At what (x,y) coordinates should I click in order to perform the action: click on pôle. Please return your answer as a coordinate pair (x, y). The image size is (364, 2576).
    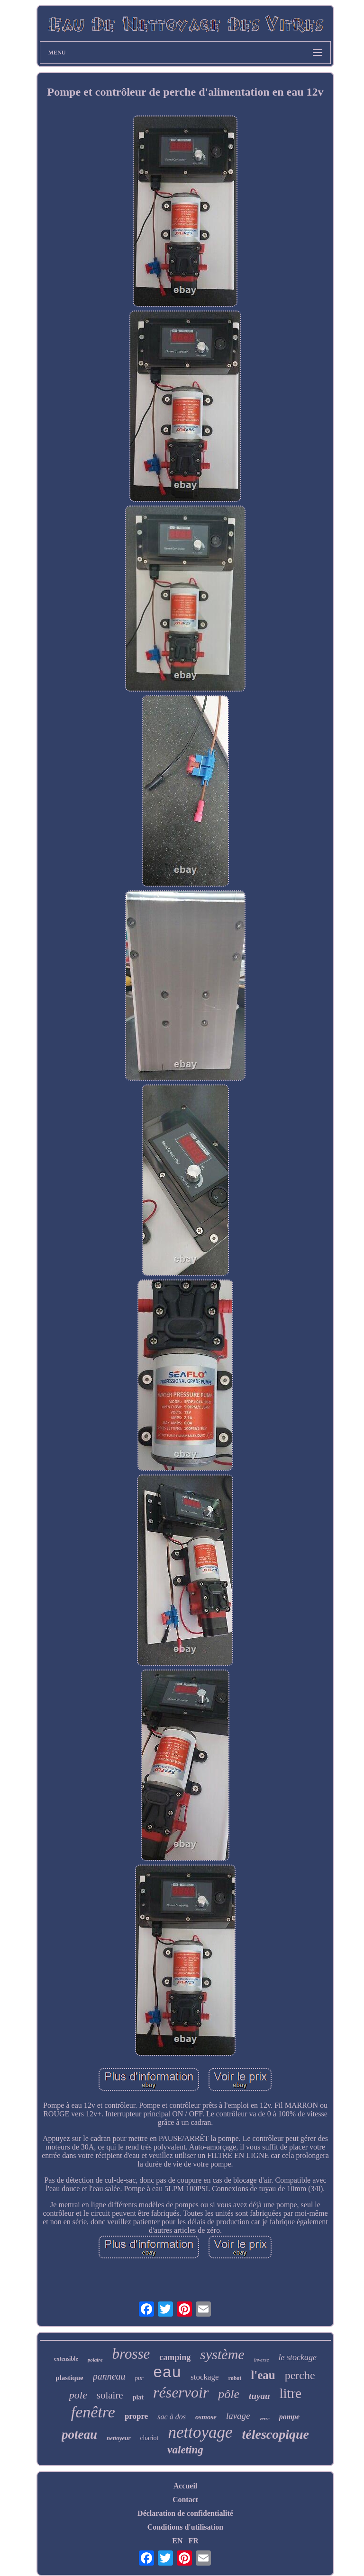
    Looking at the image, I should click on (228, 2394).